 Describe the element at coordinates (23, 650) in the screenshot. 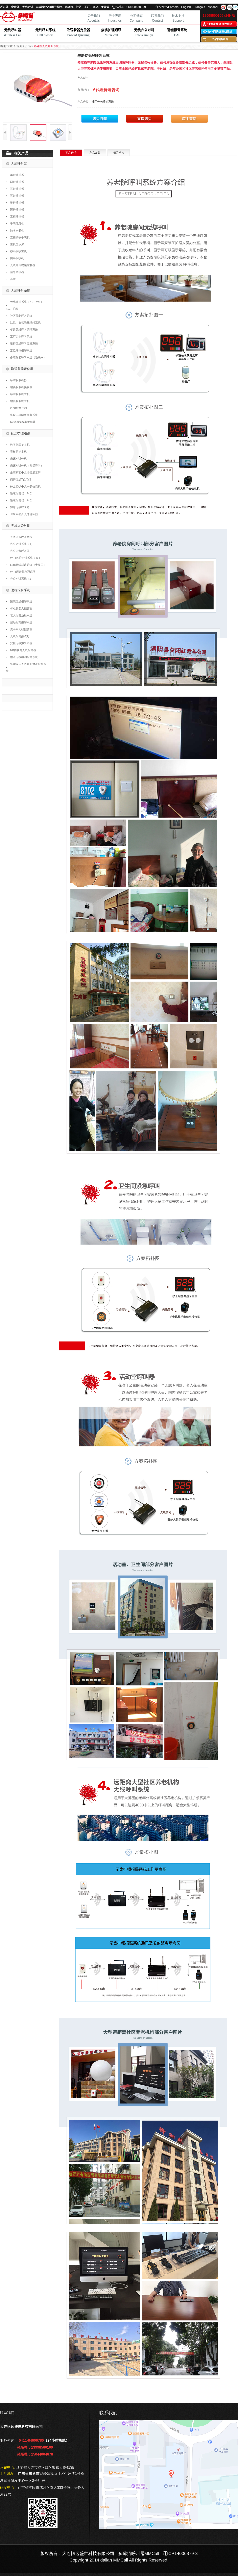

I see `NB物联网无线报警器` at that location.